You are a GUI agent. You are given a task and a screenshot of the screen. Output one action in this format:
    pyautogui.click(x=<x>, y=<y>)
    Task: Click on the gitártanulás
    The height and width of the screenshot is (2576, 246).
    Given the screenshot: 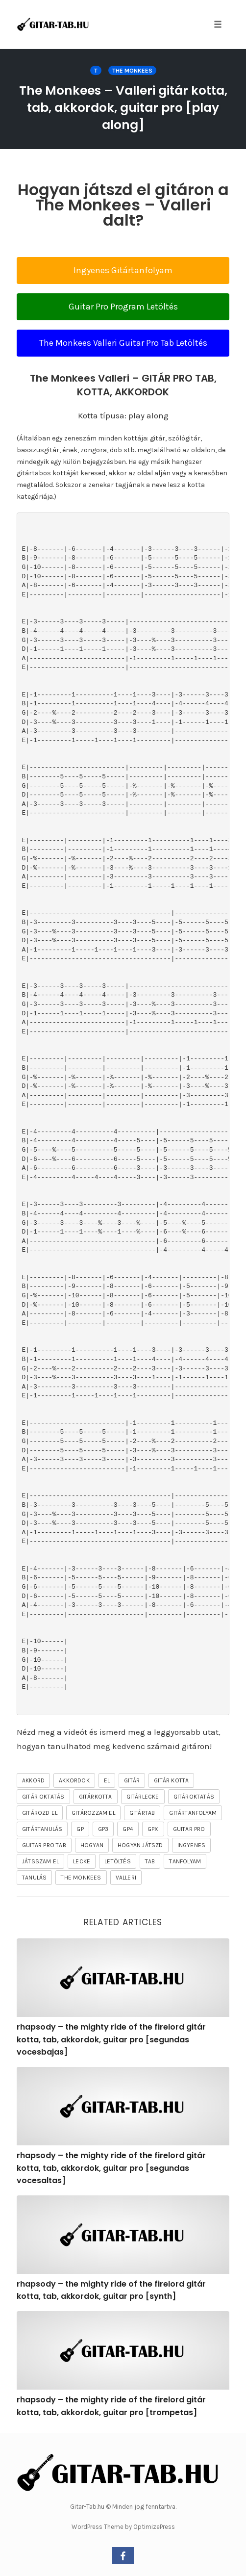 What is the action you would take?
    pyautogui.click(x=42, y=1829)
    